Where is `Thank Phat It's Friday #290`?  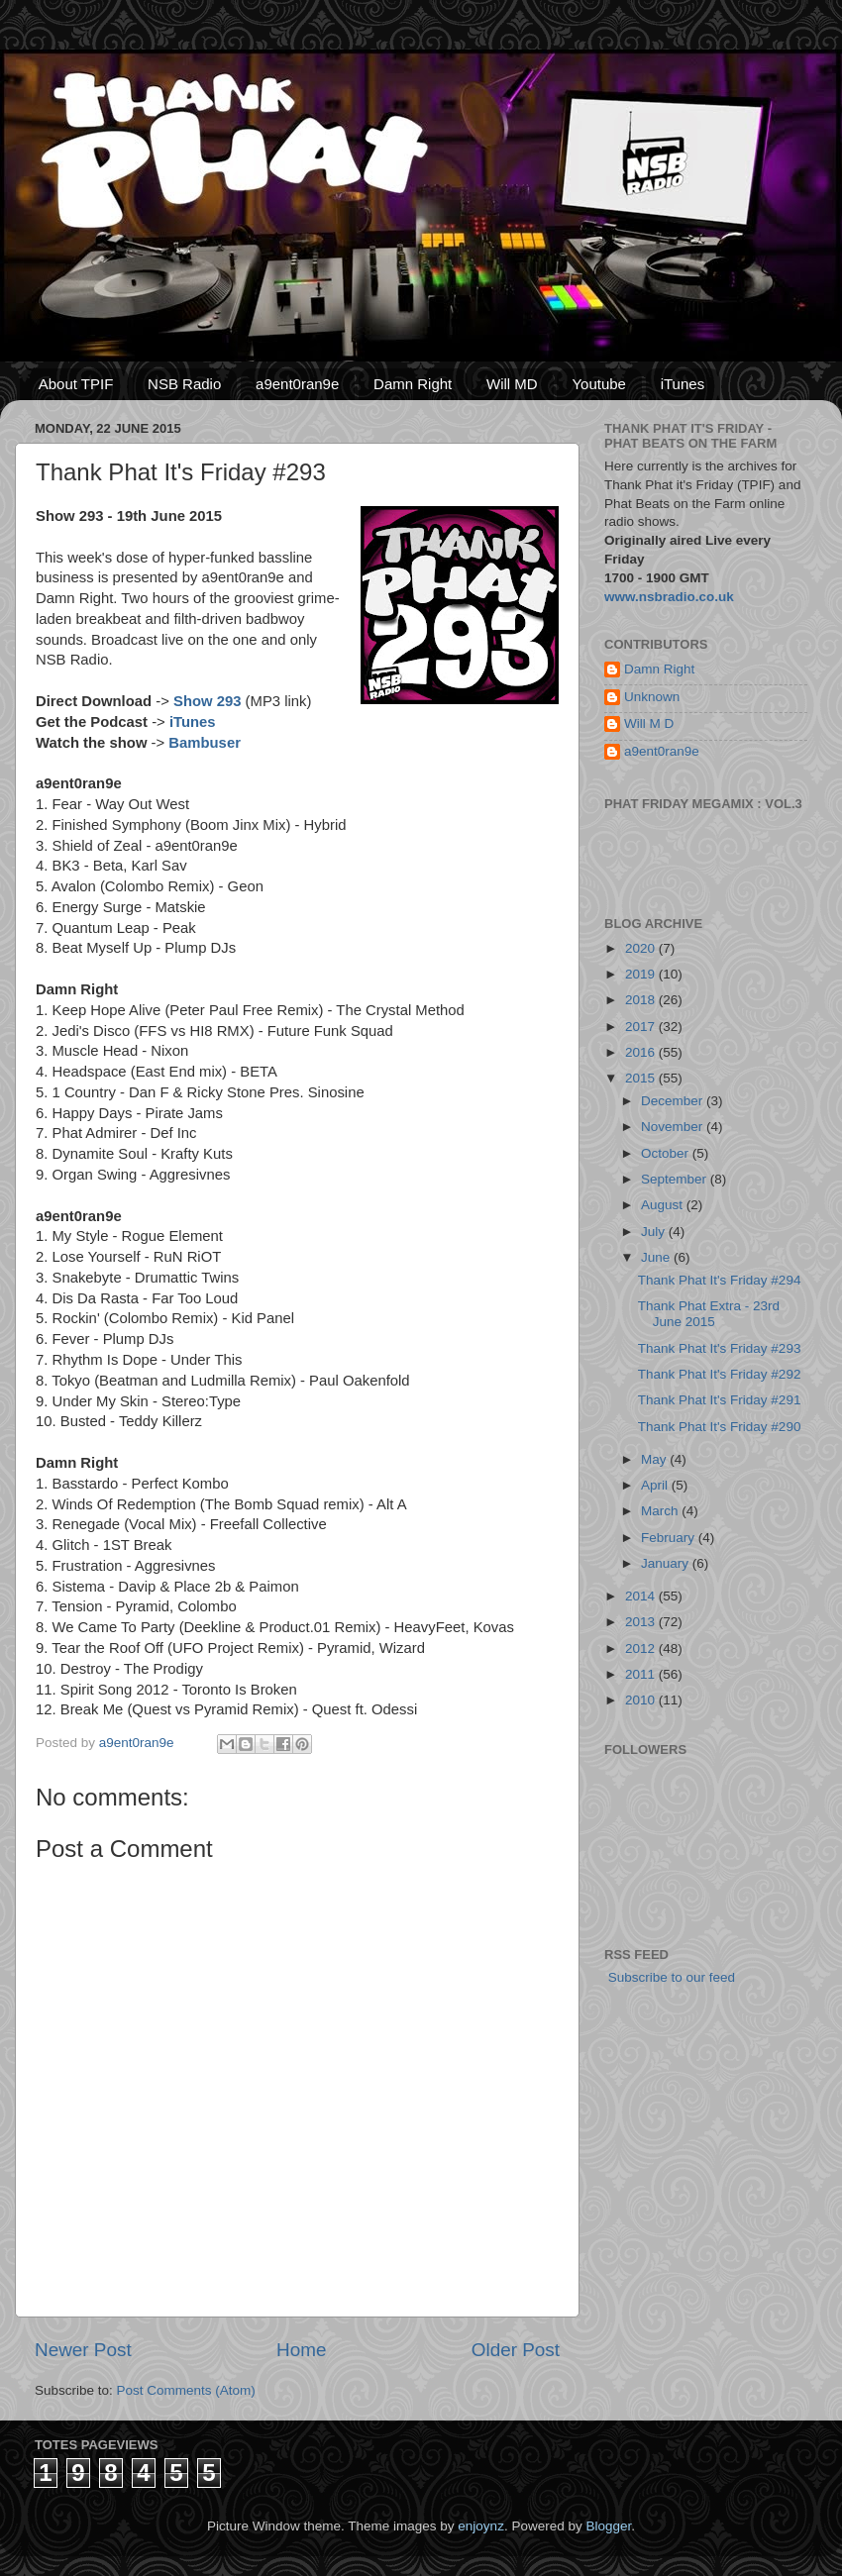
Thank Phat It's Friday #290 is located at coordinates (719, 1426).